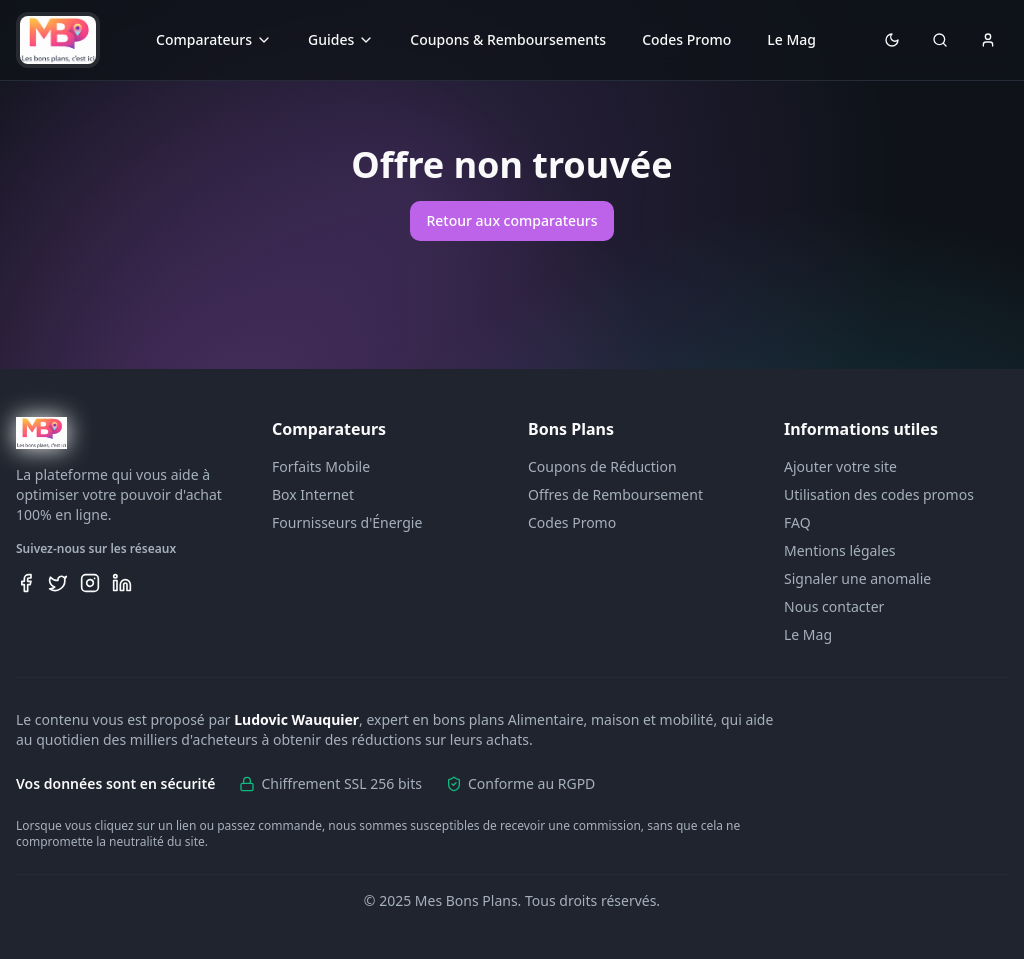 This screenshot has width=1024, height=959. I want to click on Retour aux comparateurs, so click(511, 220).